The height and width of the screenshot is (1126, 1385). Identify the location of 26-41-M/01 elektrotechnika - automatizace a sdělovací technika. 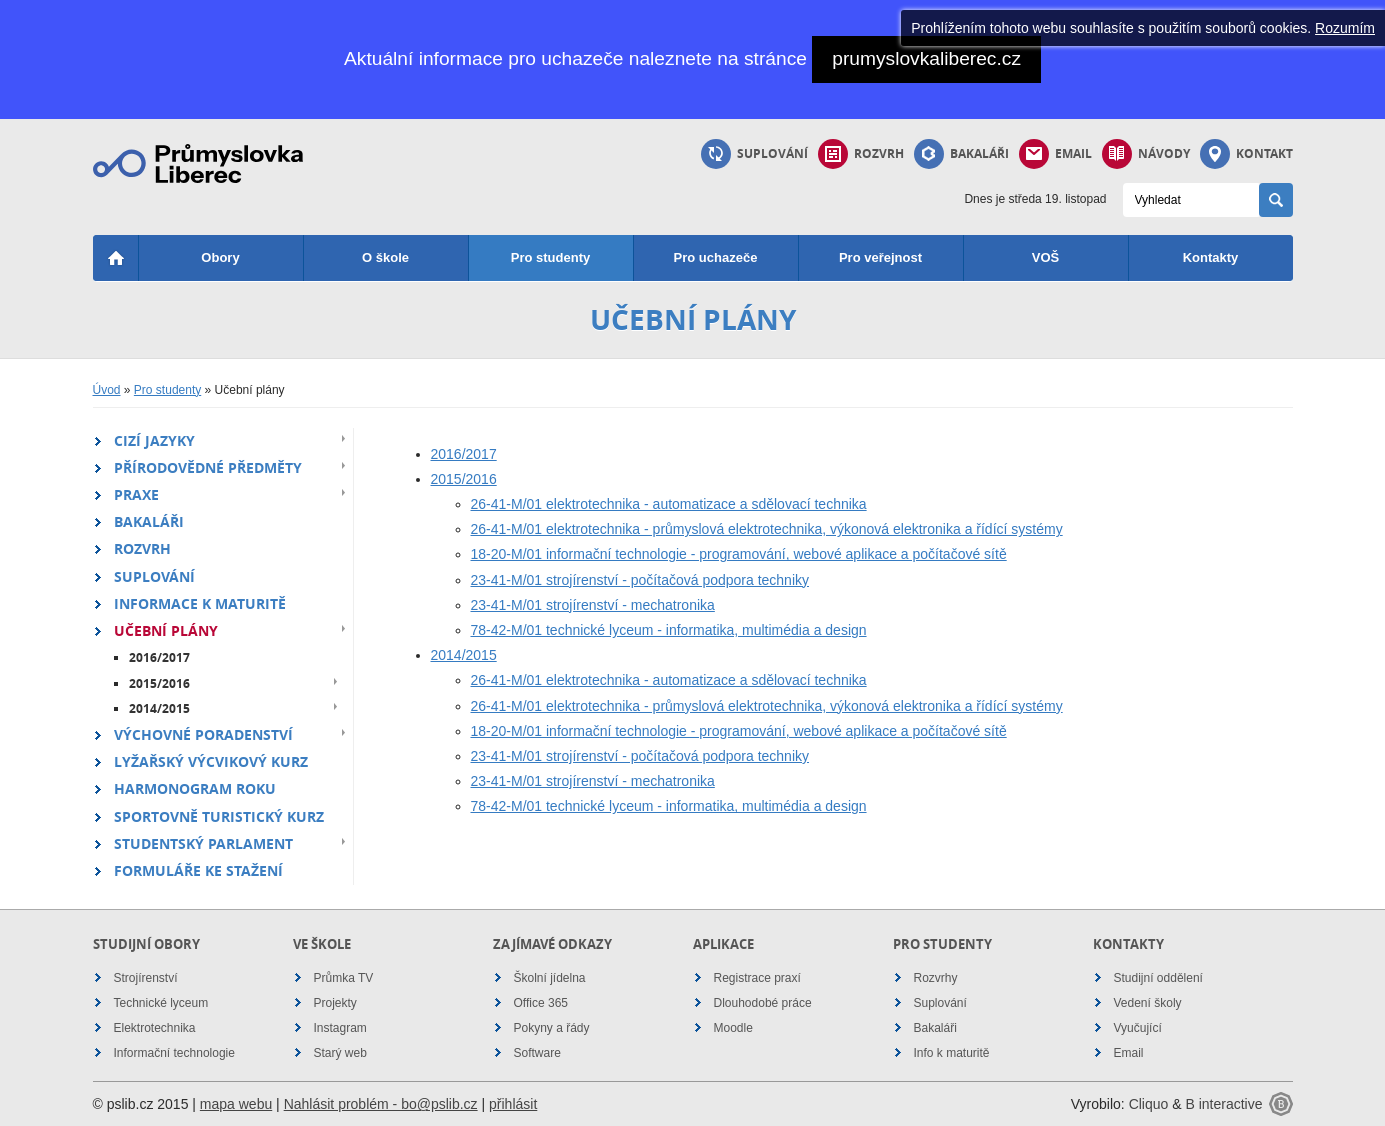
(669, 504).